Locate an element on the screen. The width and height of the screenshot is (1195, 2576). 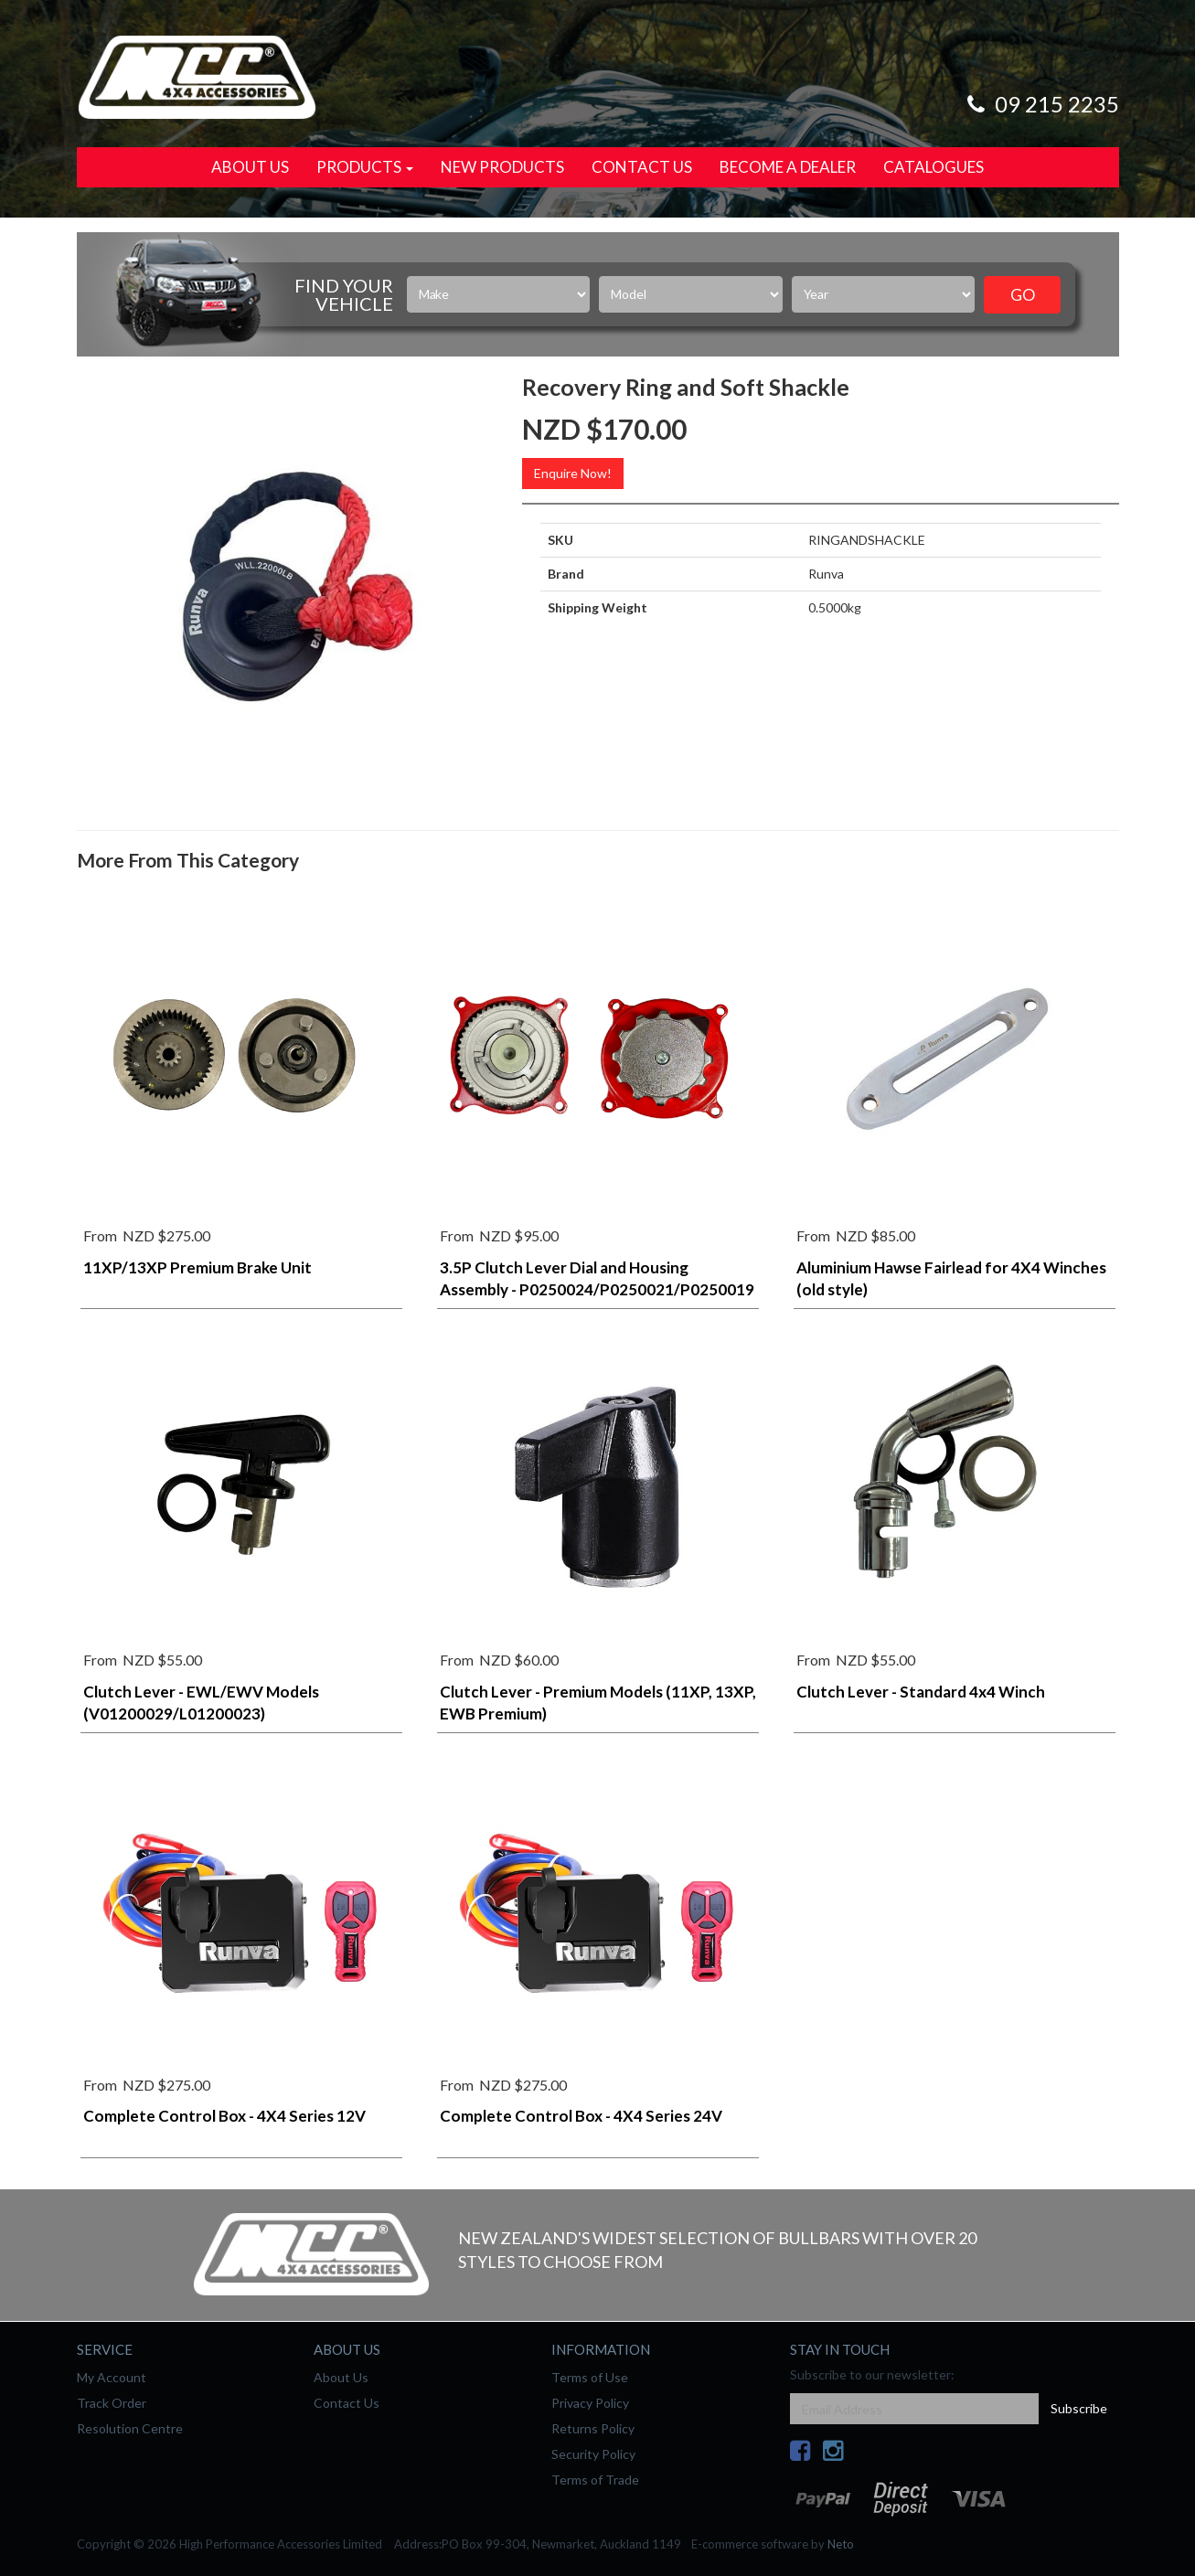
Track Order is located at coordinates (111, 2403).